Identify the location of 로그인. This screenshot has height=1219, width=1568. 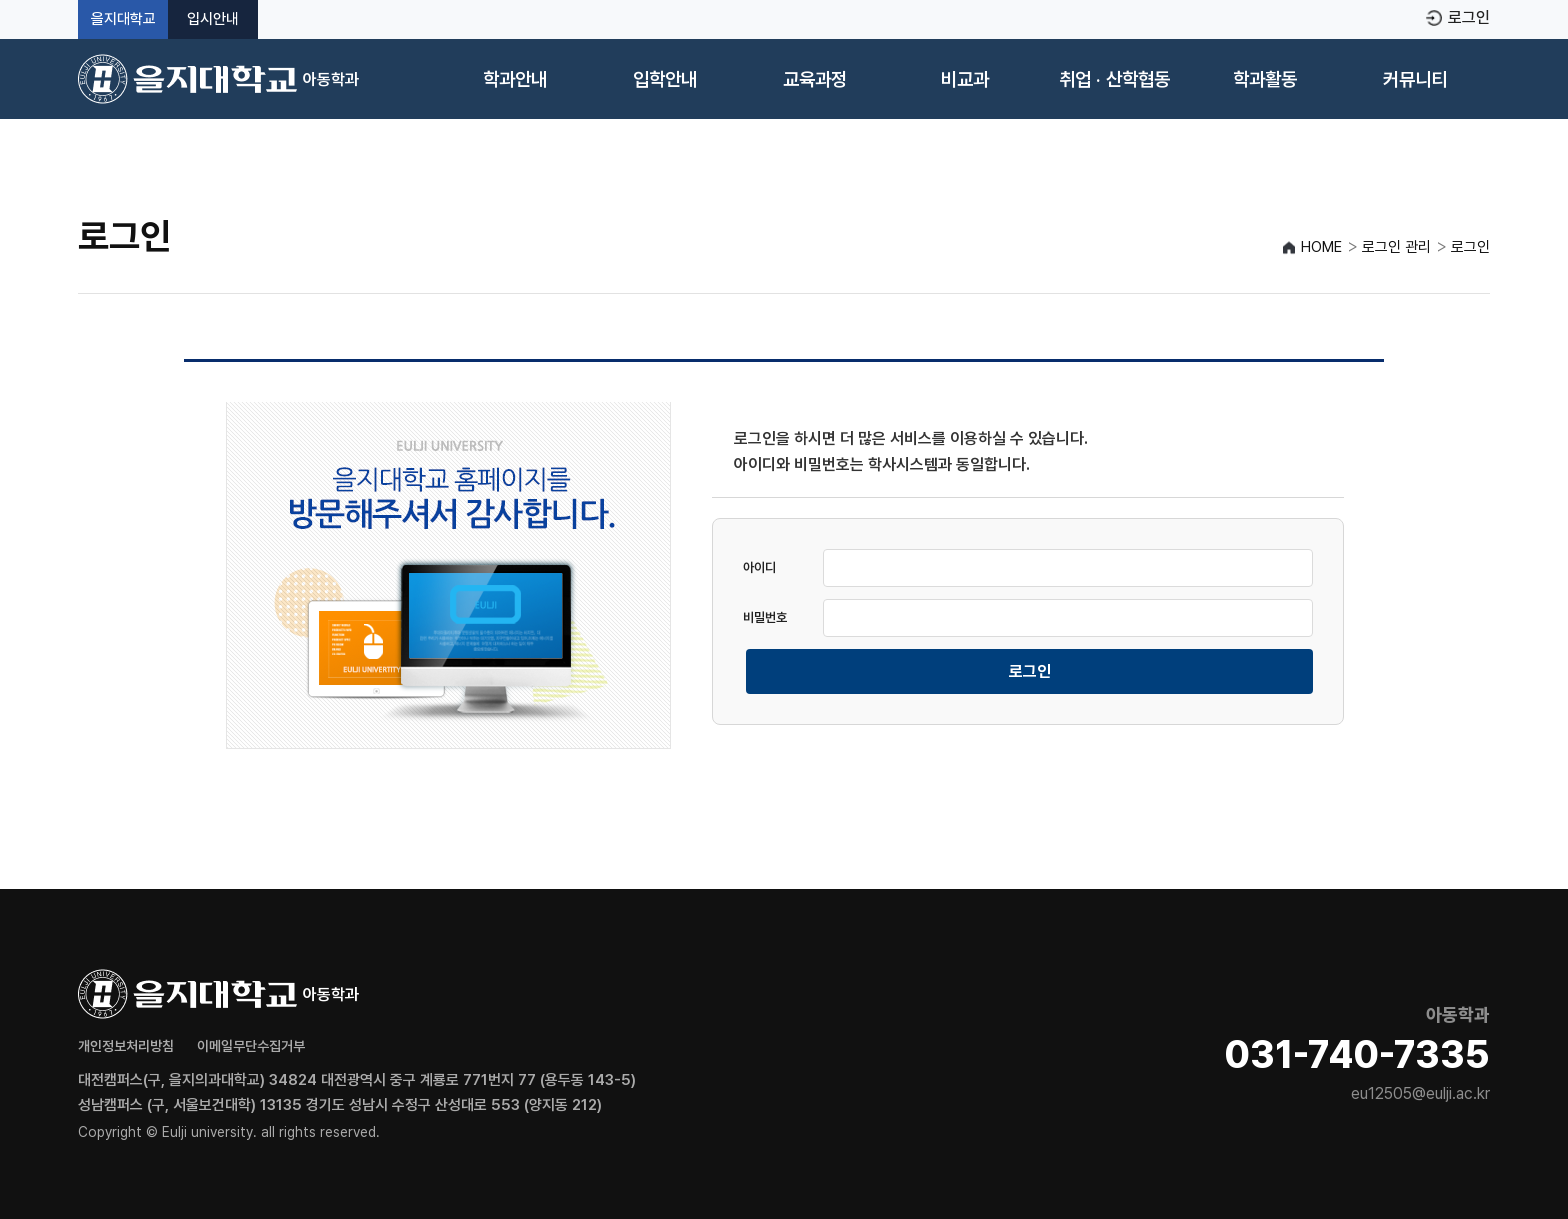
(1469, 18).